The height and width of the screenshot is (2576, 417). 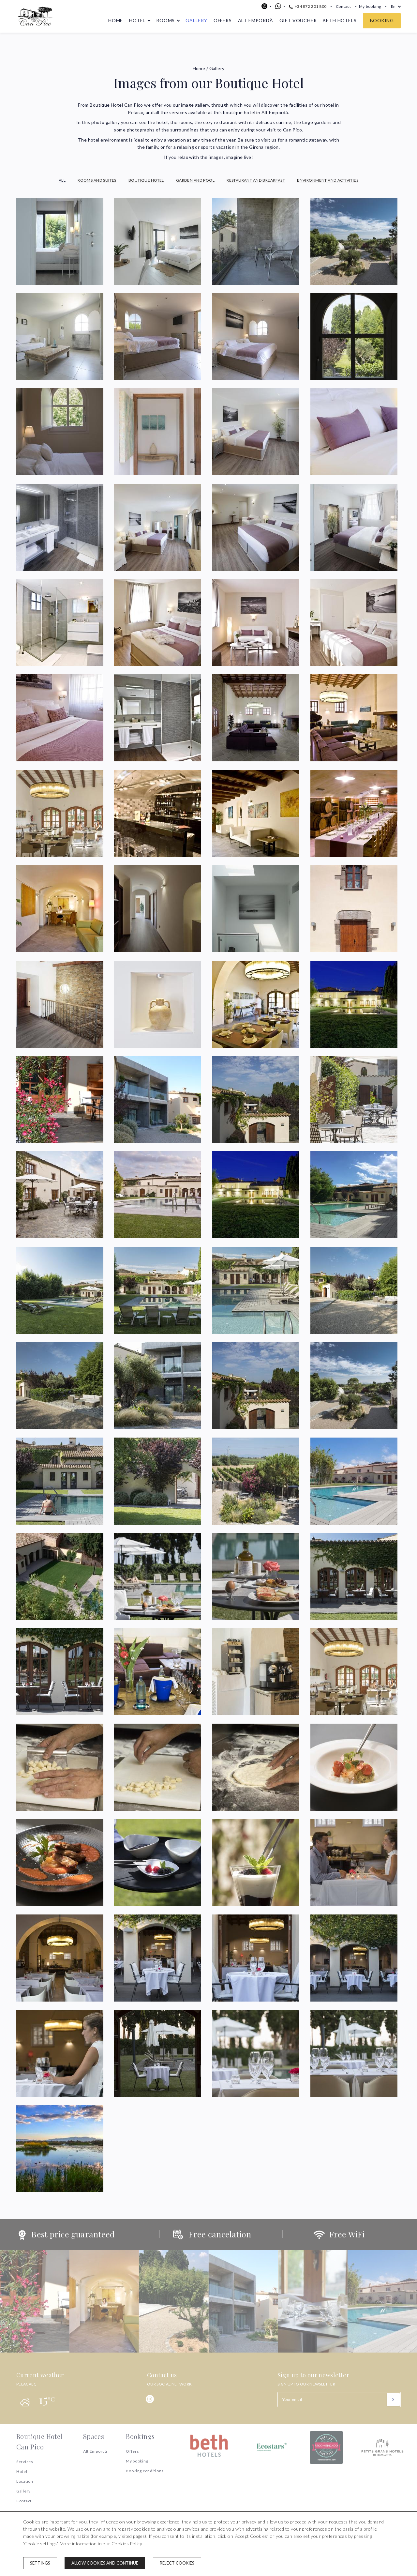 What do you see at coordinates (195, 180) in the screenshot?
I see `Garden and Pool` at bounding box center [195, 180].